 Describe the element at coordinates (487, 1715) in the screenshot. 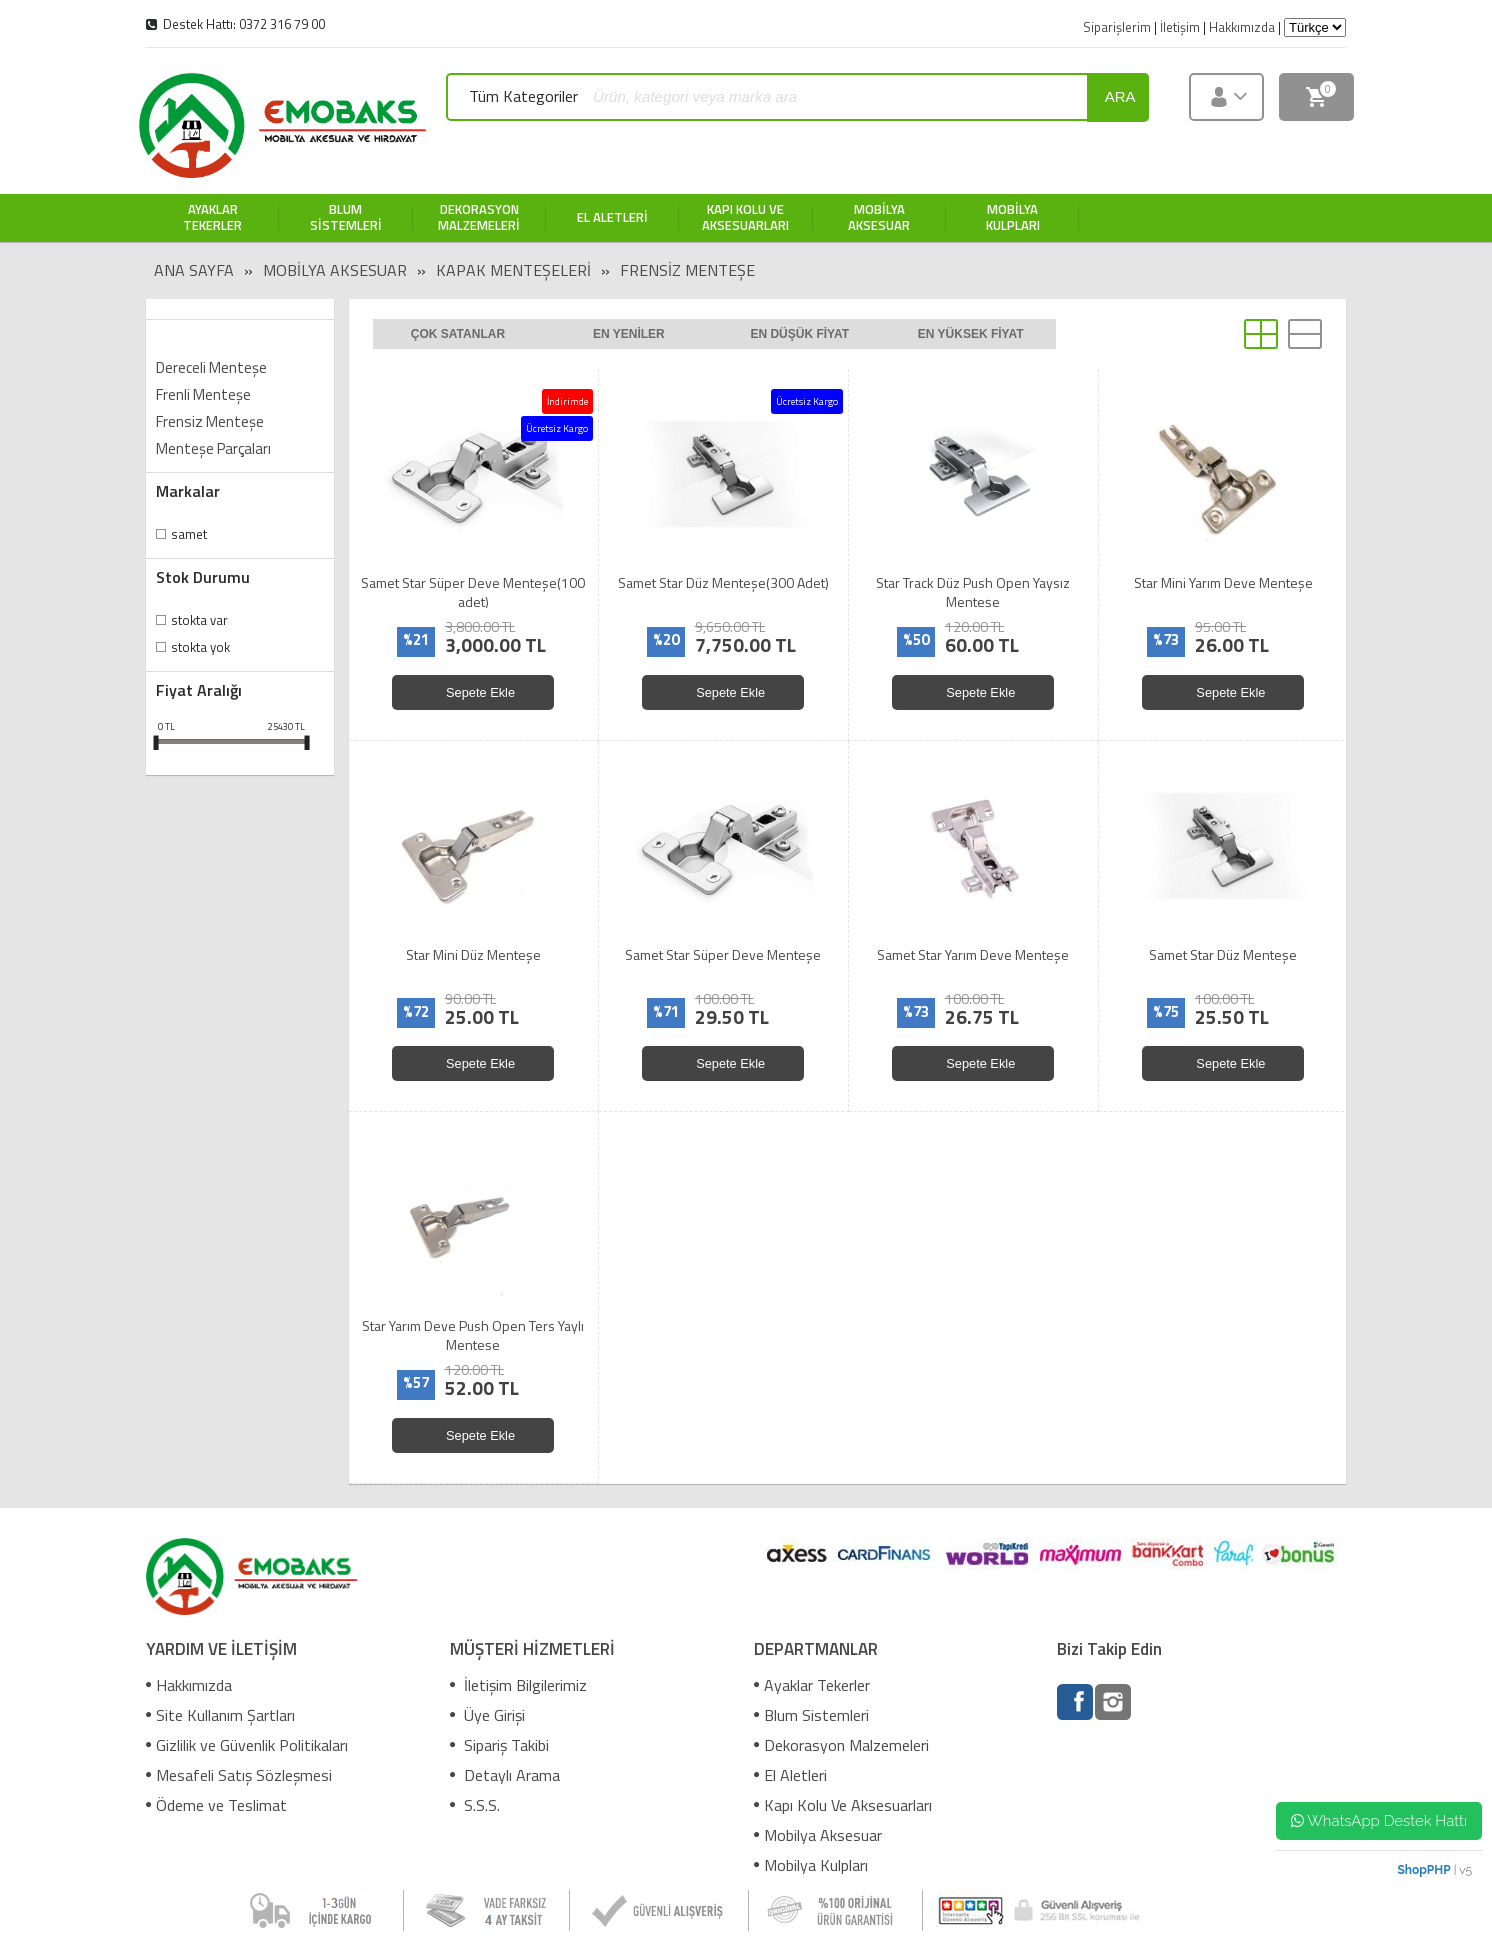

I see `Üye Girişi` at that location.